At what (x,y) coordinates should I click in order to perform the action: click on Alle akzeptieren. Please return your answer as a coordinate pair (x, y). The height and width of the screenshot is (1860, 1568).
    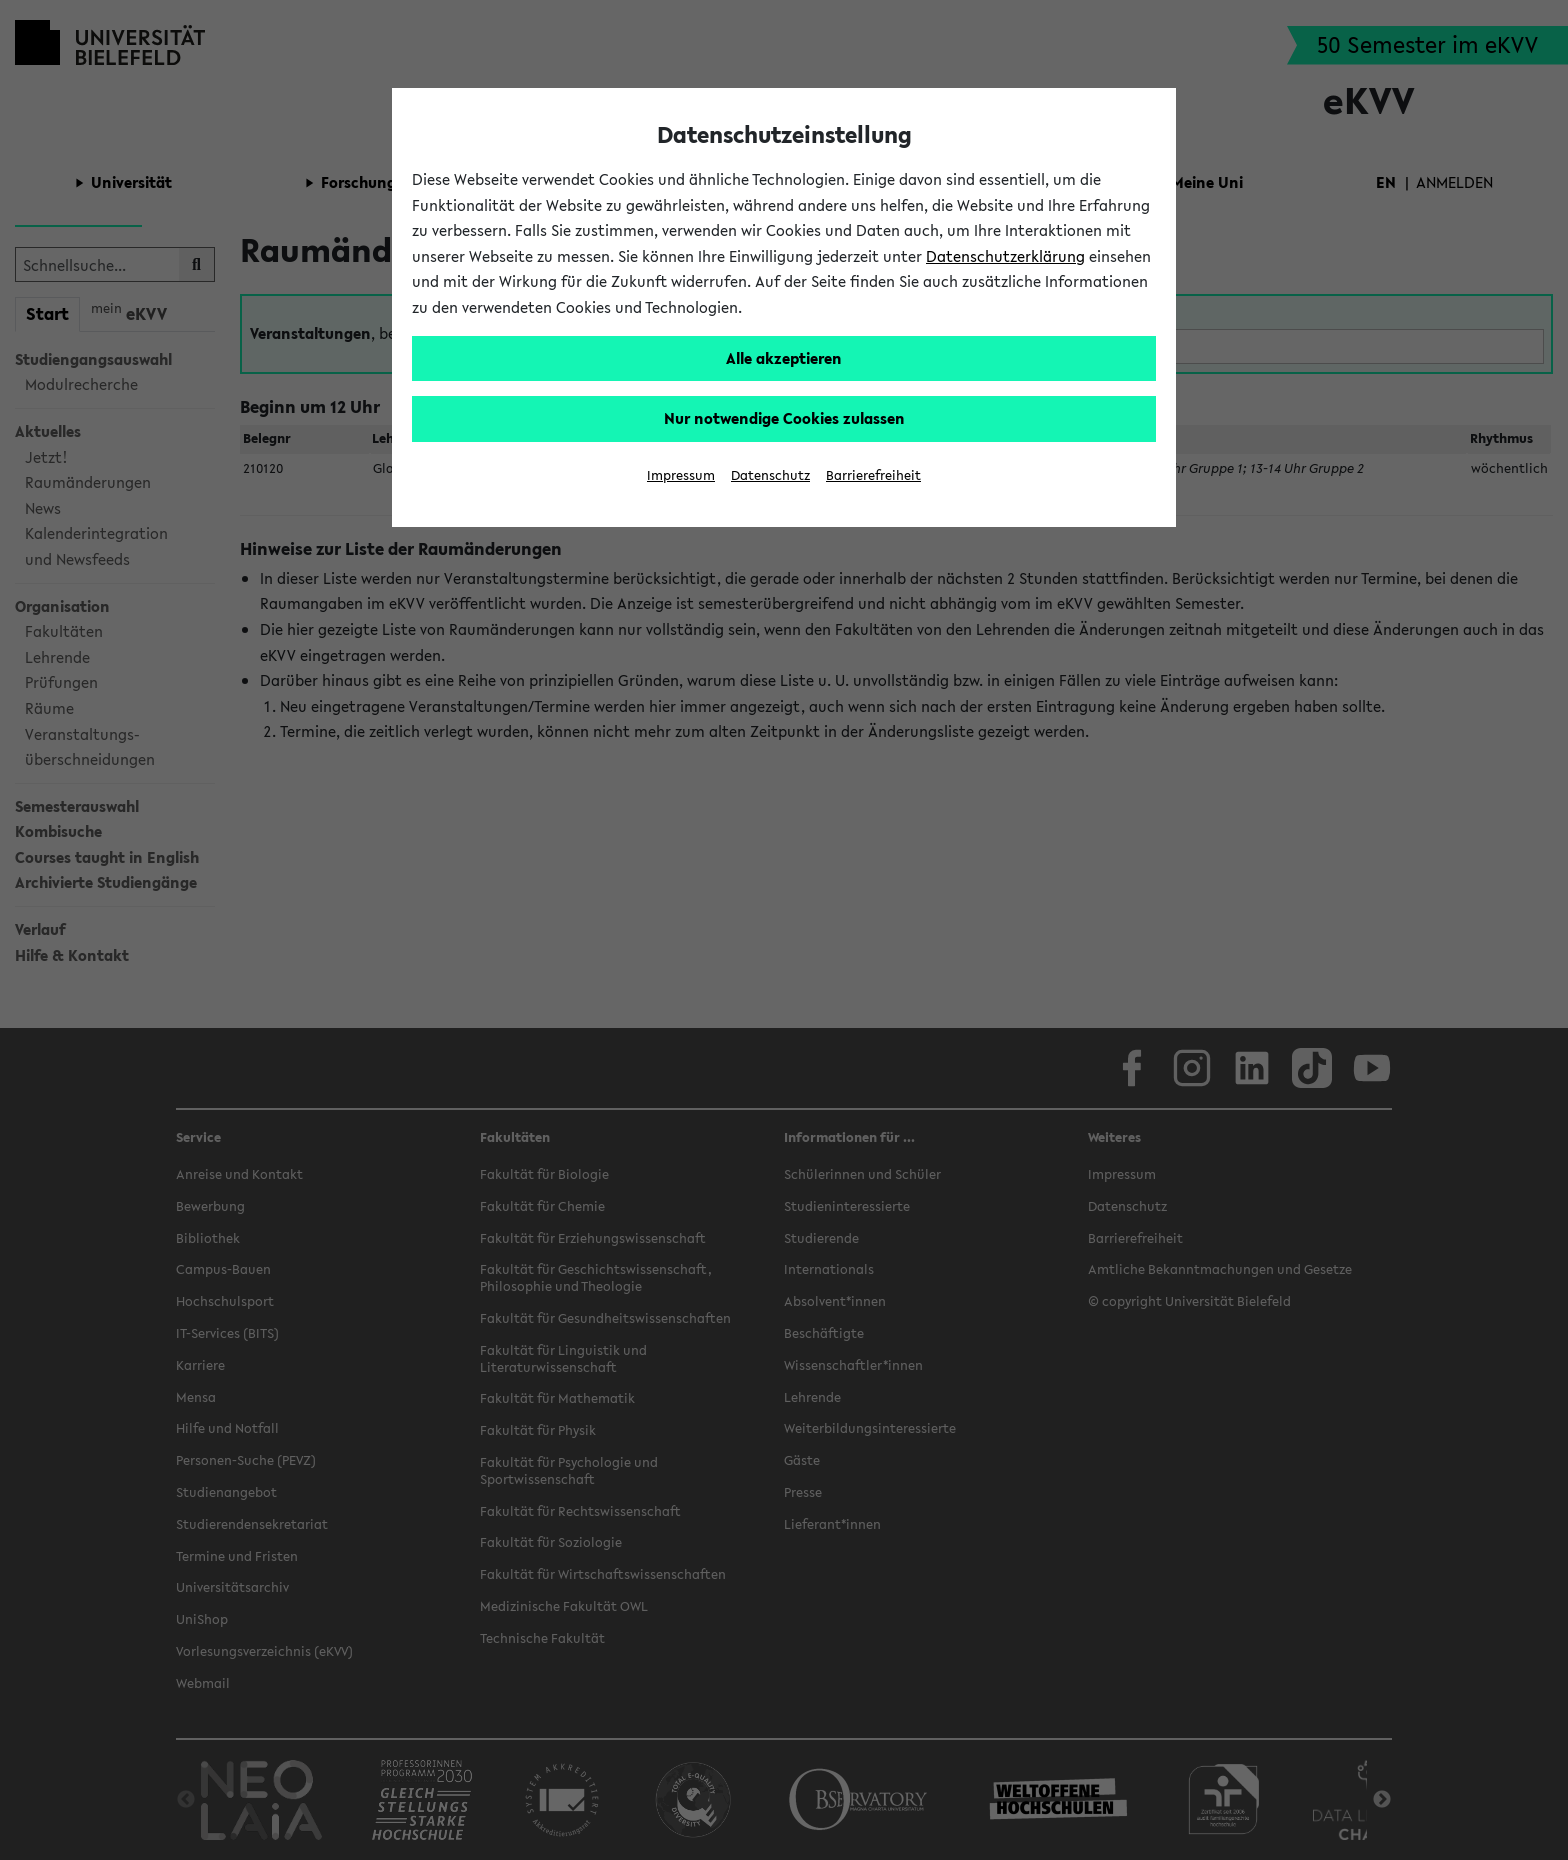
    Looking at the image, I should click on (784, 358).